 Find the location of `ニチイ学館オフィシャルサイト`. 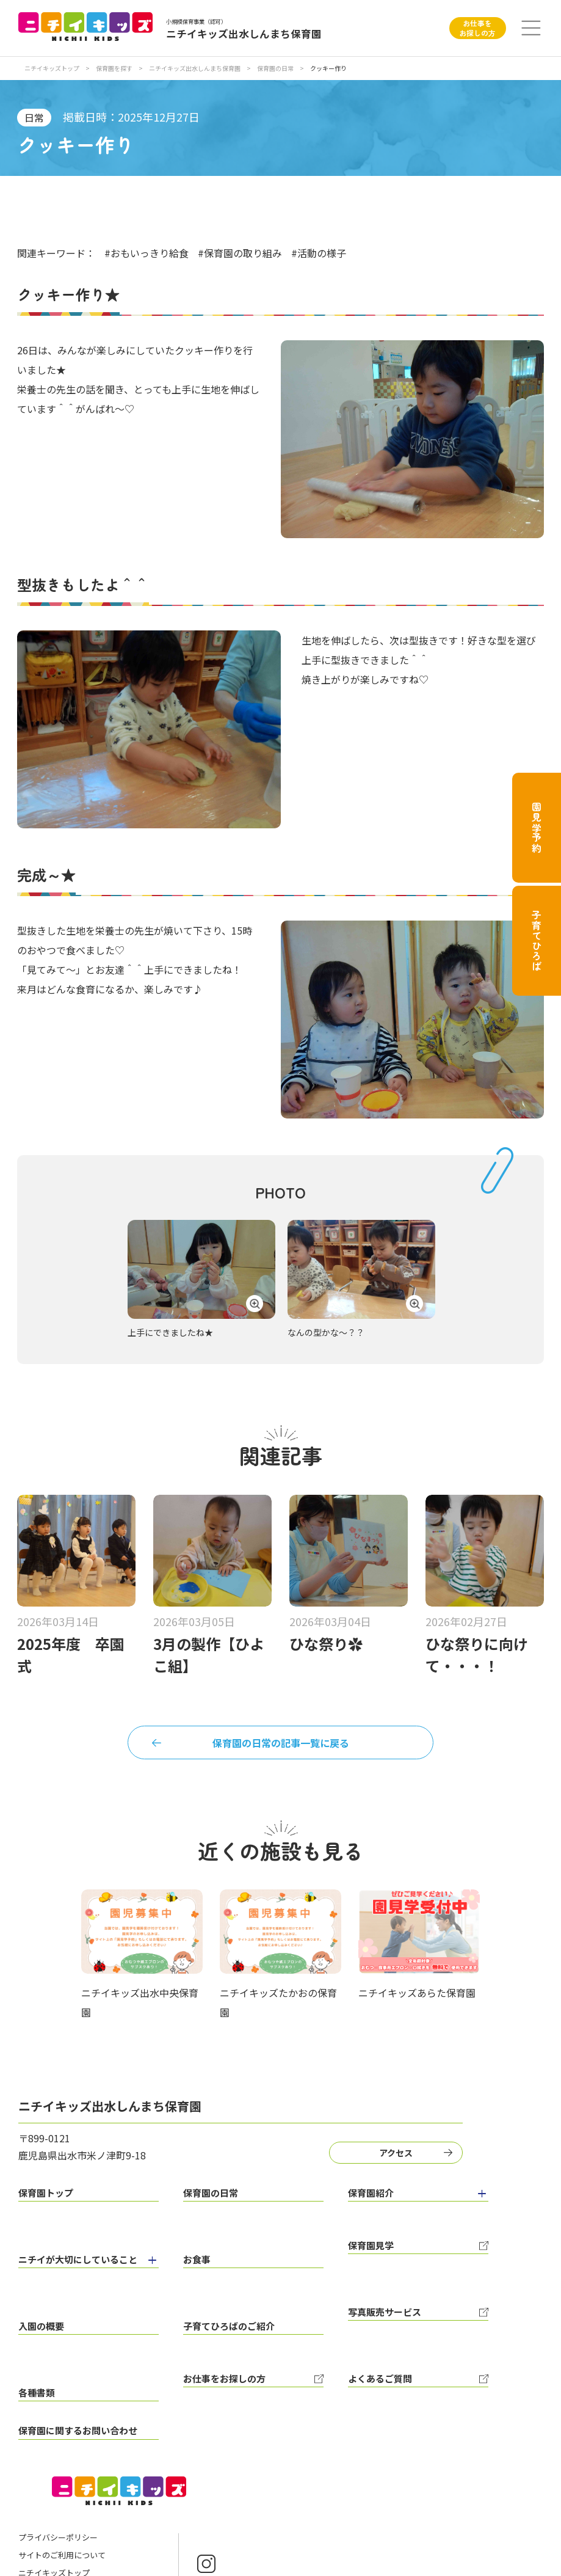

ニチイ学館オフィシャルサイト is located at coordinates (73, 2513).